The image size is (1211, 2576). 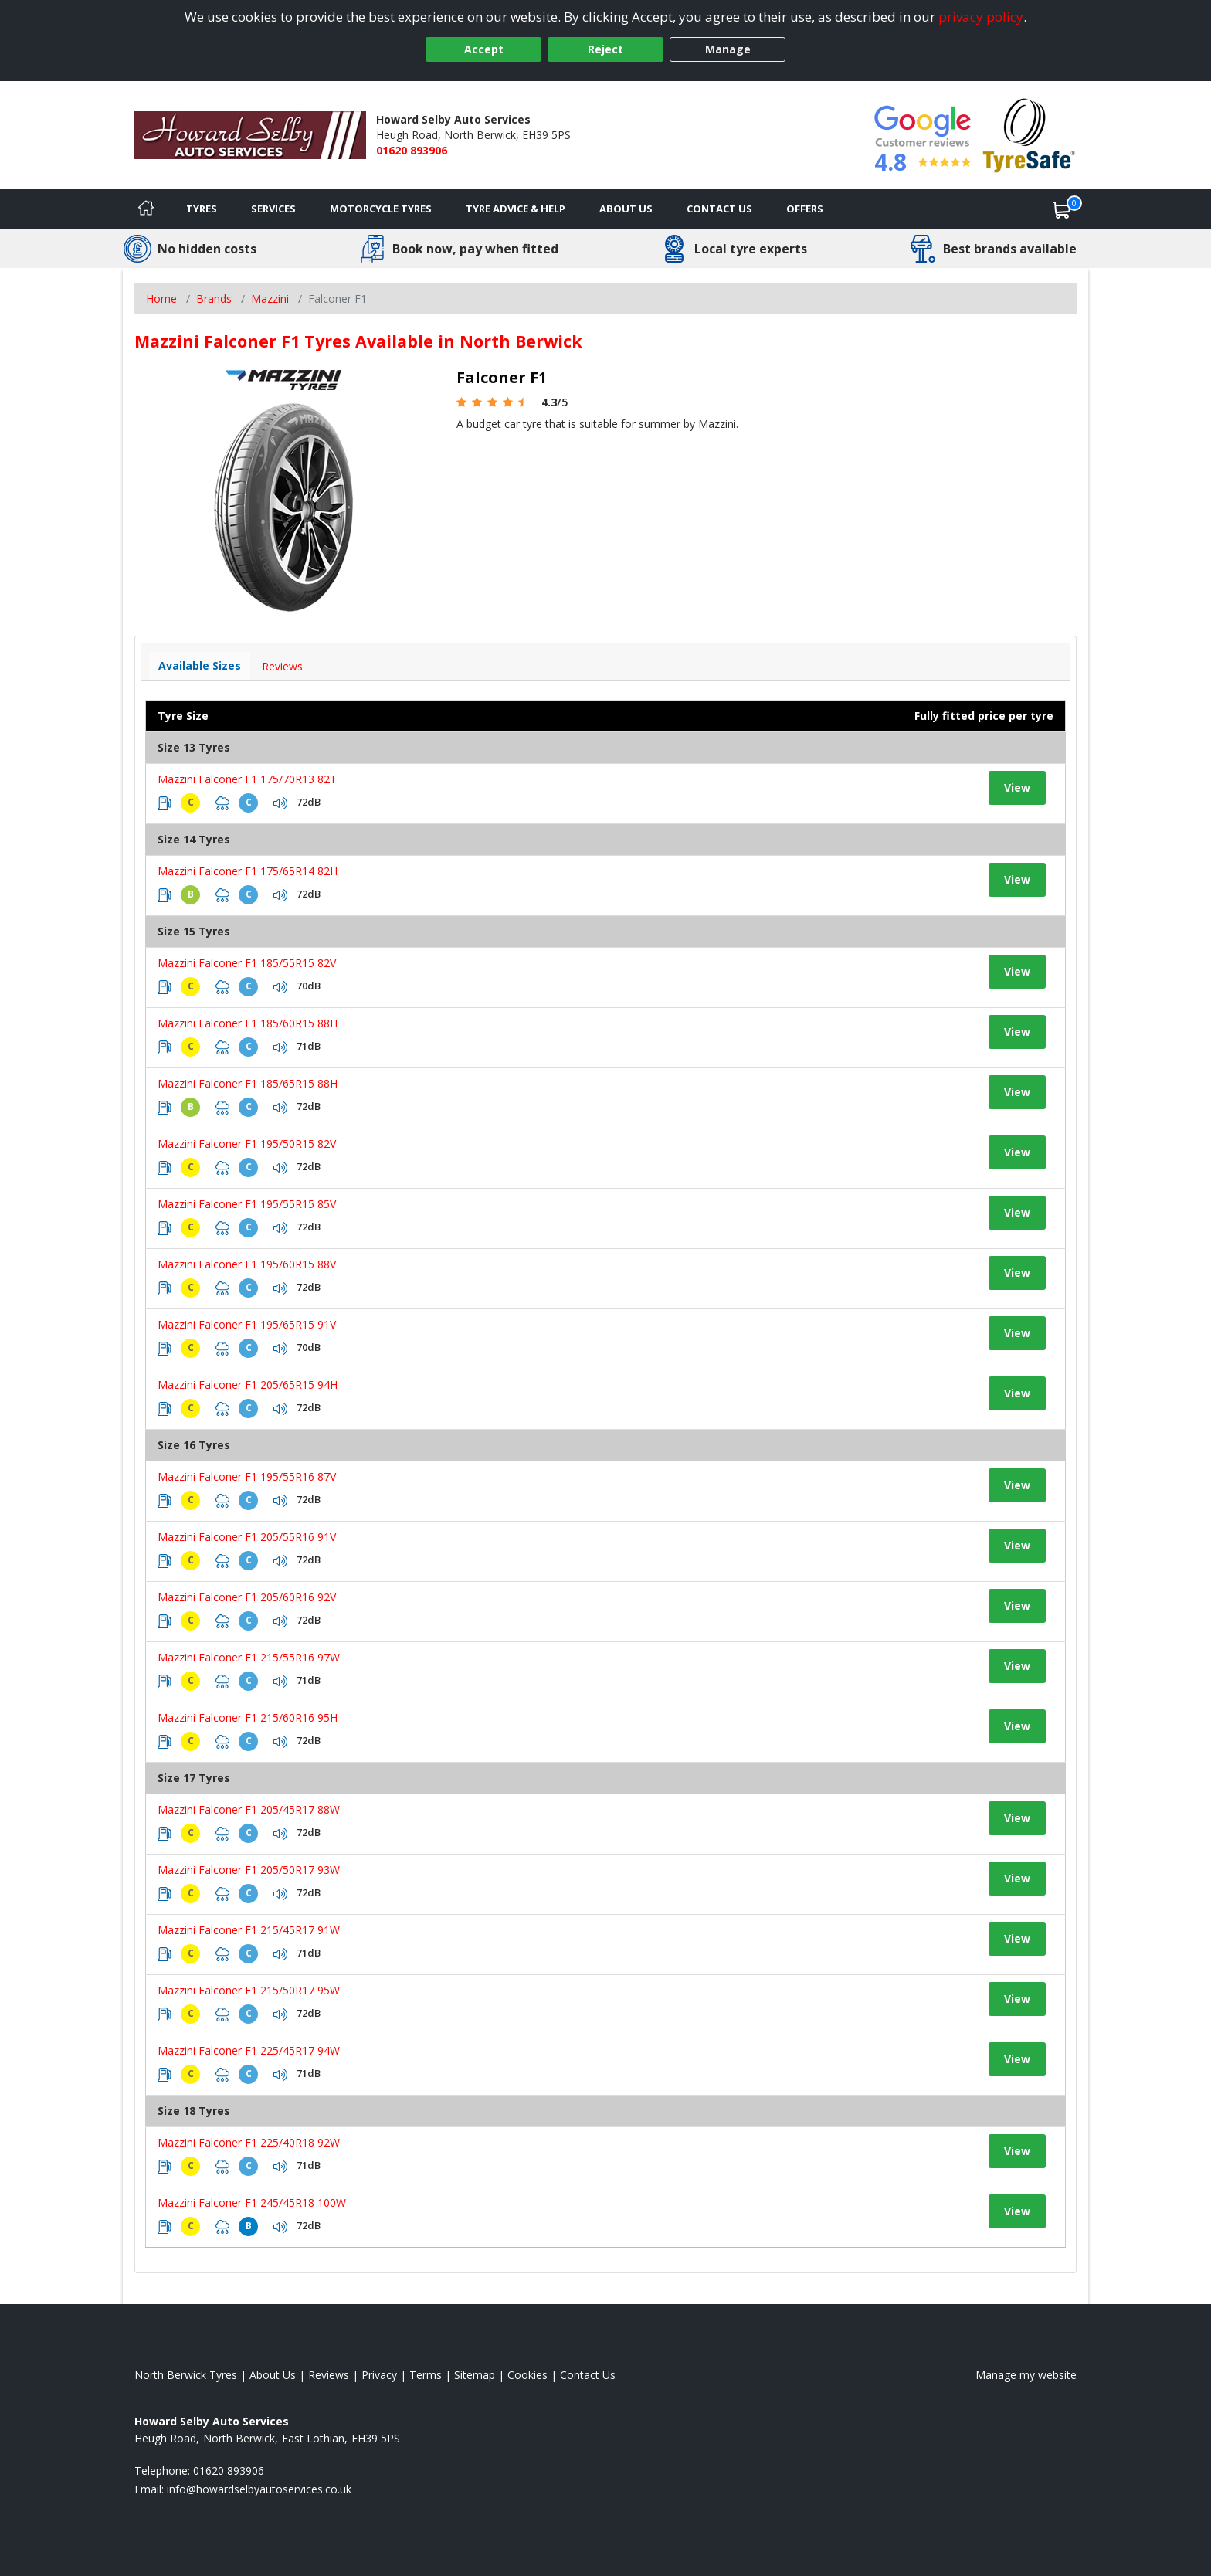 I want to click on Mazzini Falconer F1 205/60R16 92V [View tyre details], so click(x=247, y=1597).